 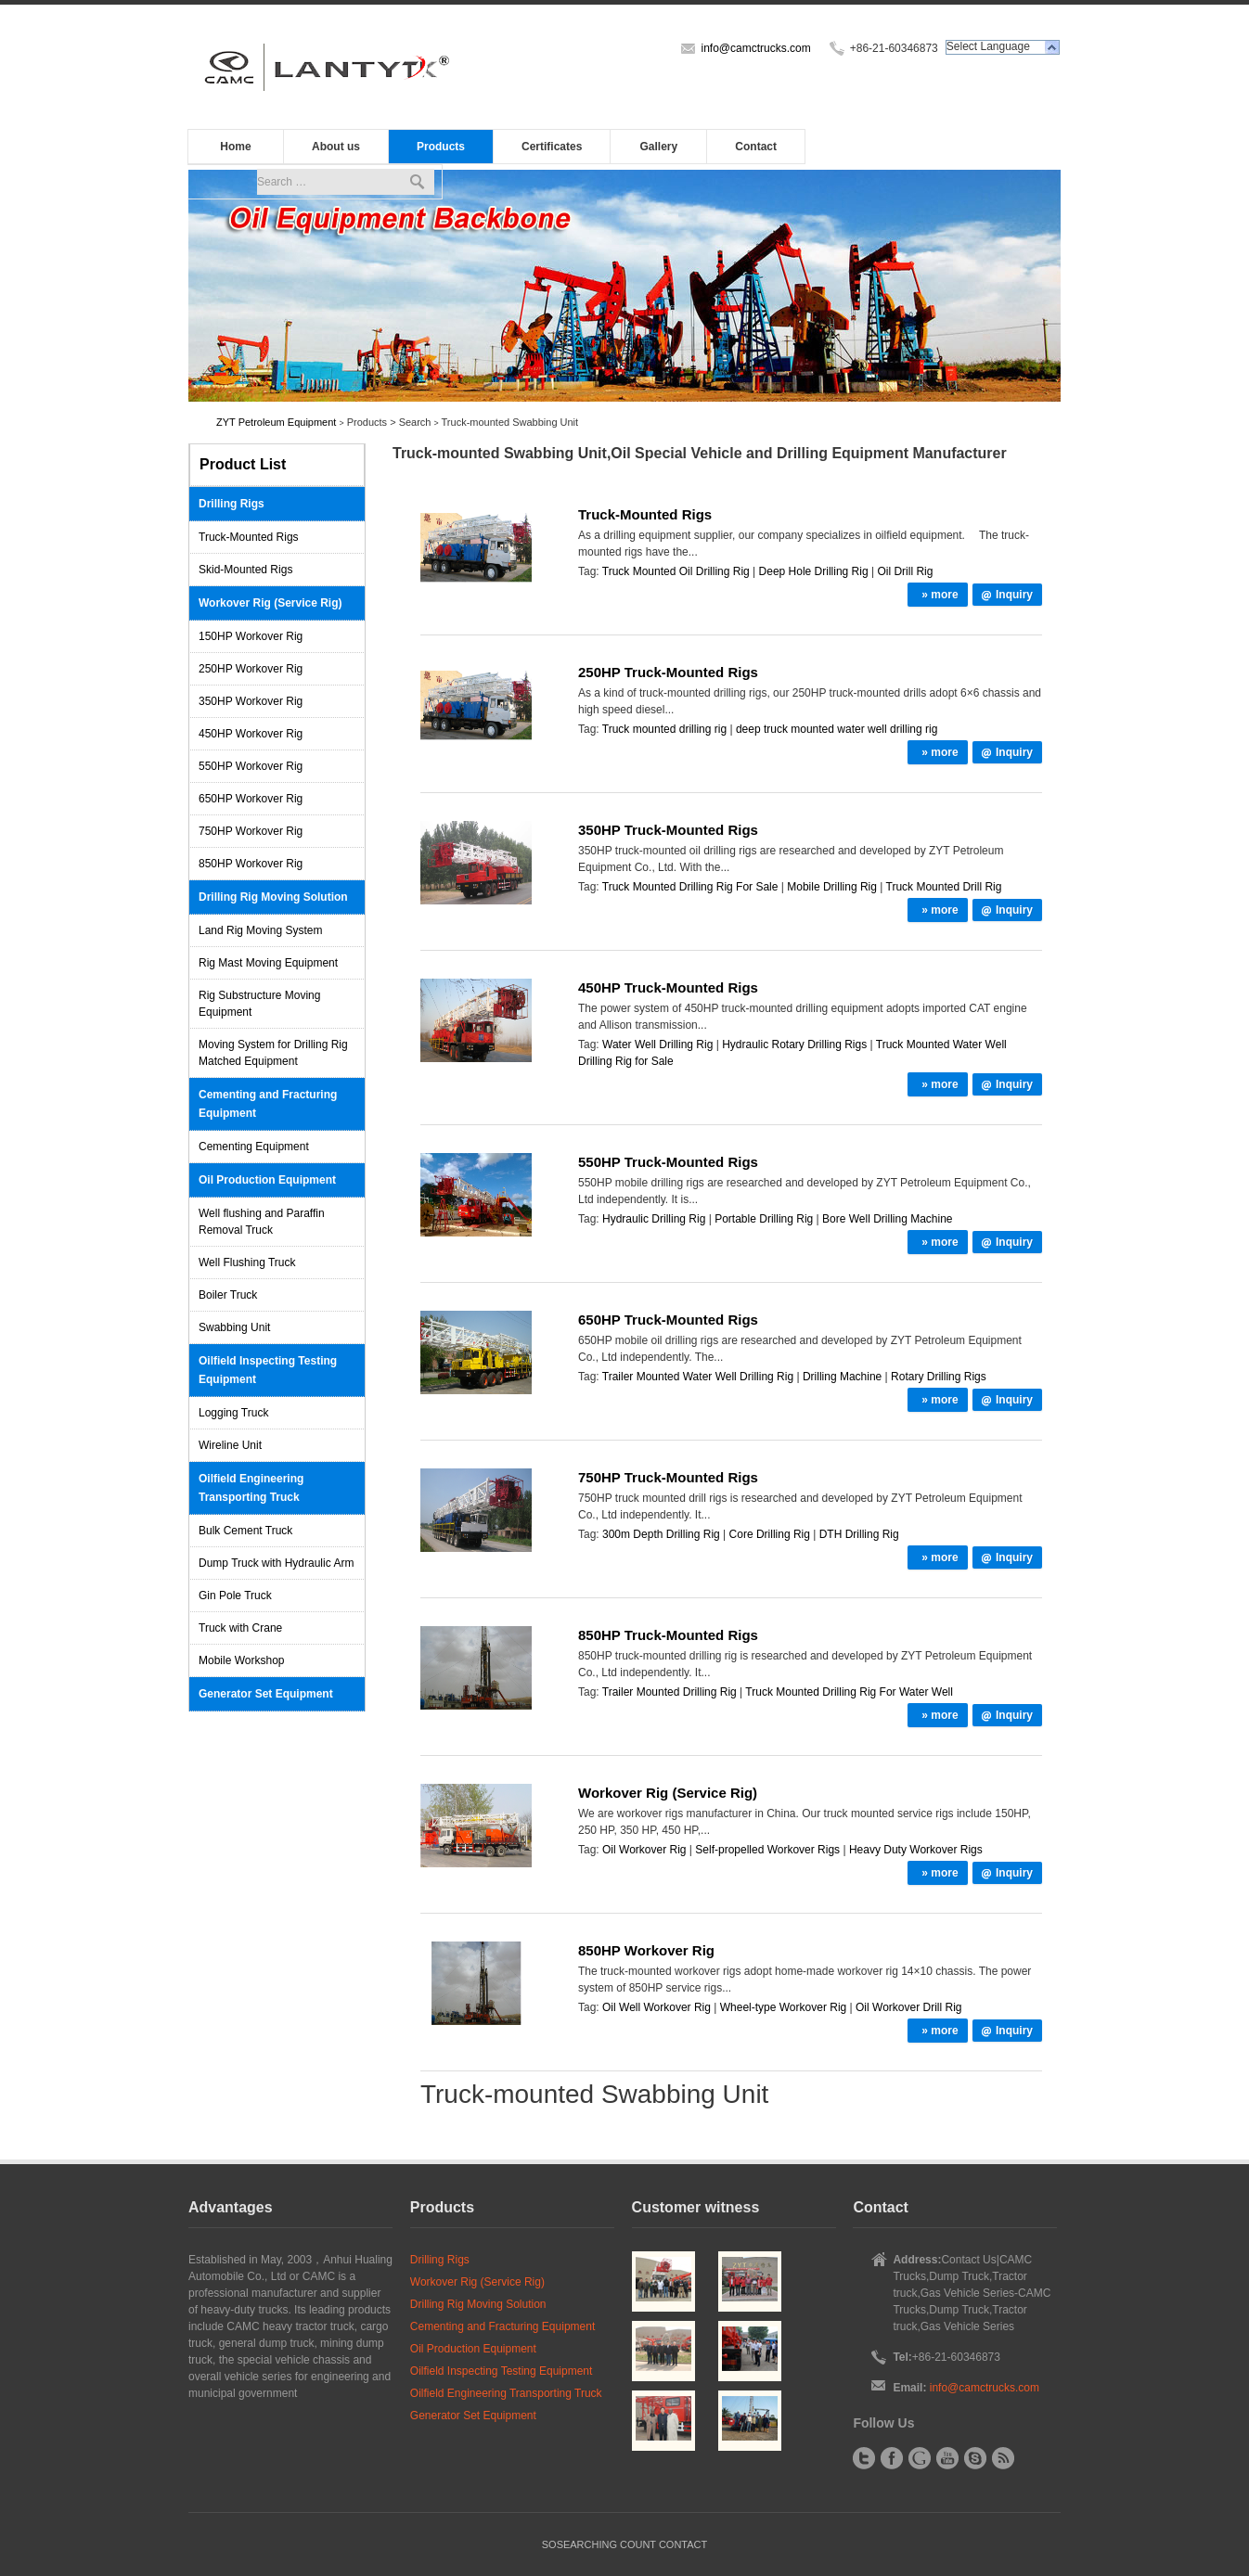 What do you see at coordinates (656, 2007) in the screenshot?
I see `Oil Well Workover Rig` at bounding box center [656, 2007].